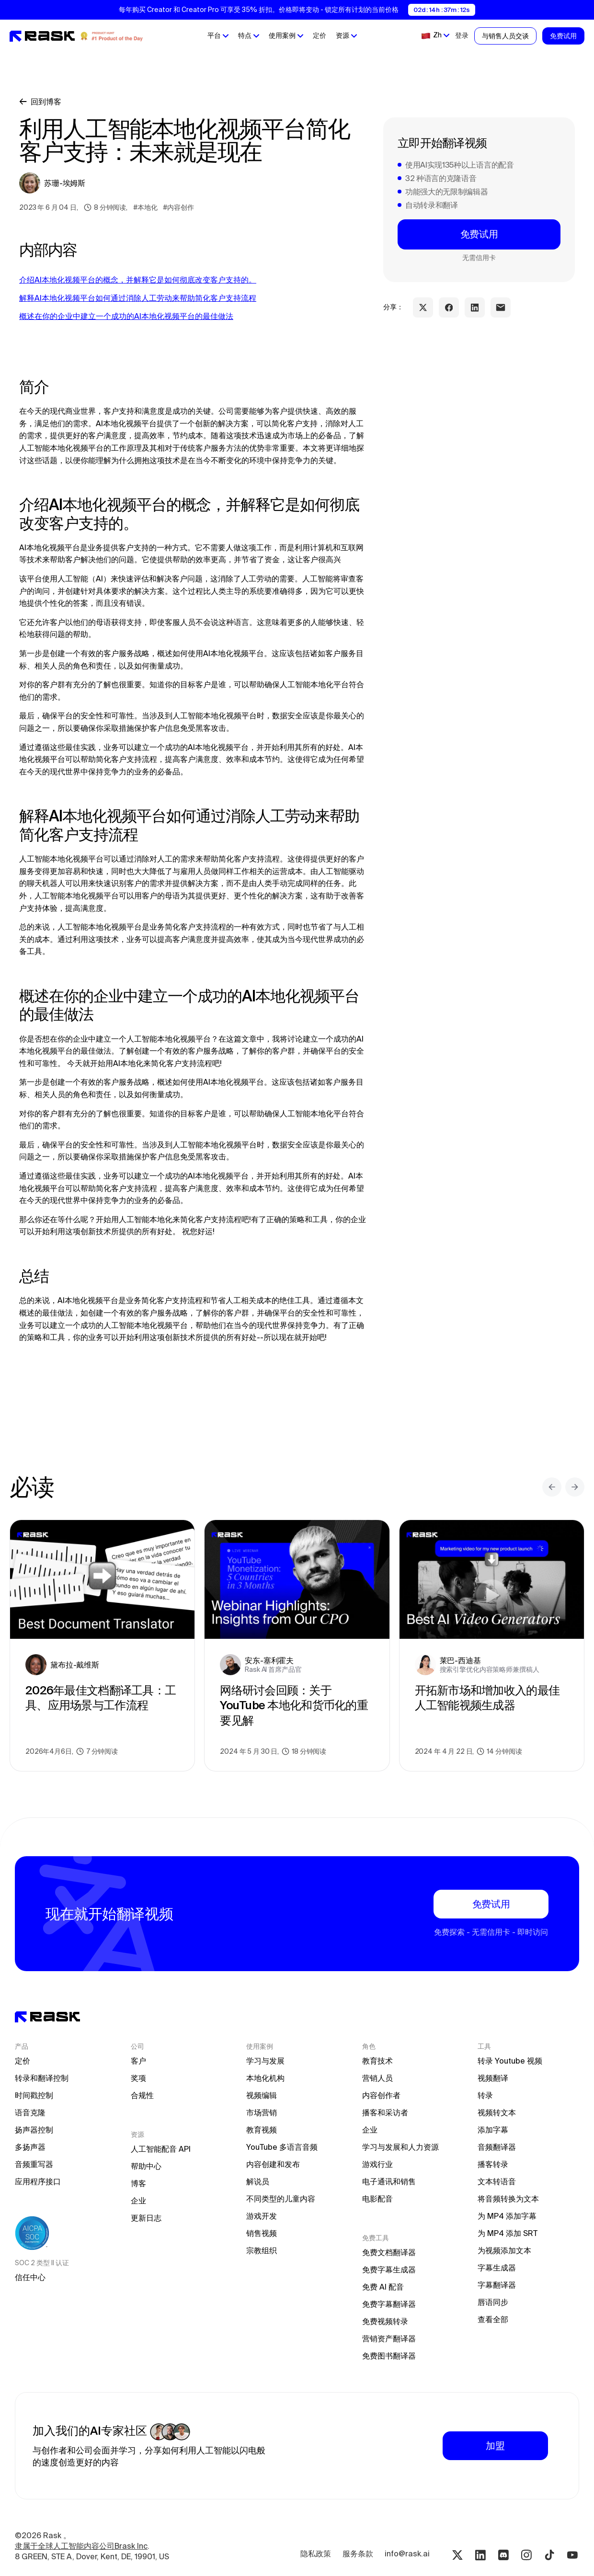 Image resolution: width=594 pixels, height=2576 pixels. What do you see at coordinates (273, 2164) in the screenshot?
I see `内容创建和发布` at bounding box center [273, 2164].